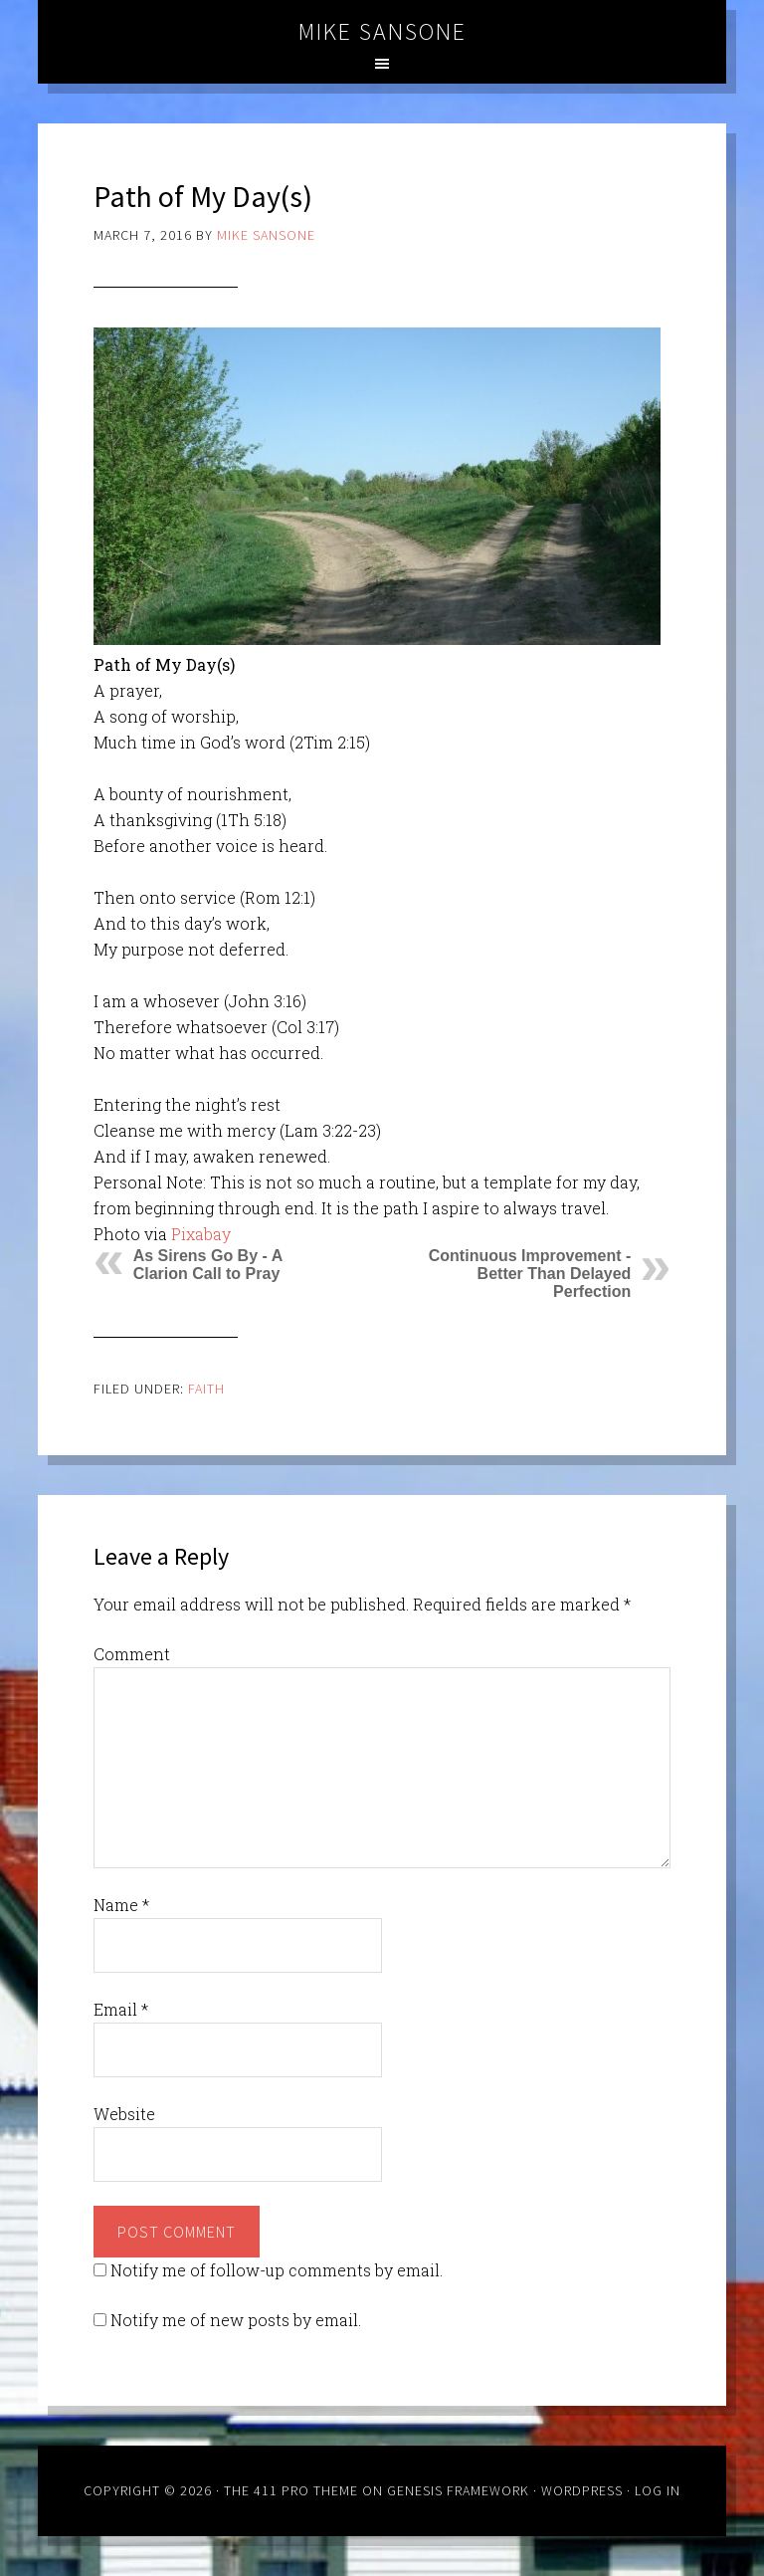  I want to click on Comment, so click(132, 1653).